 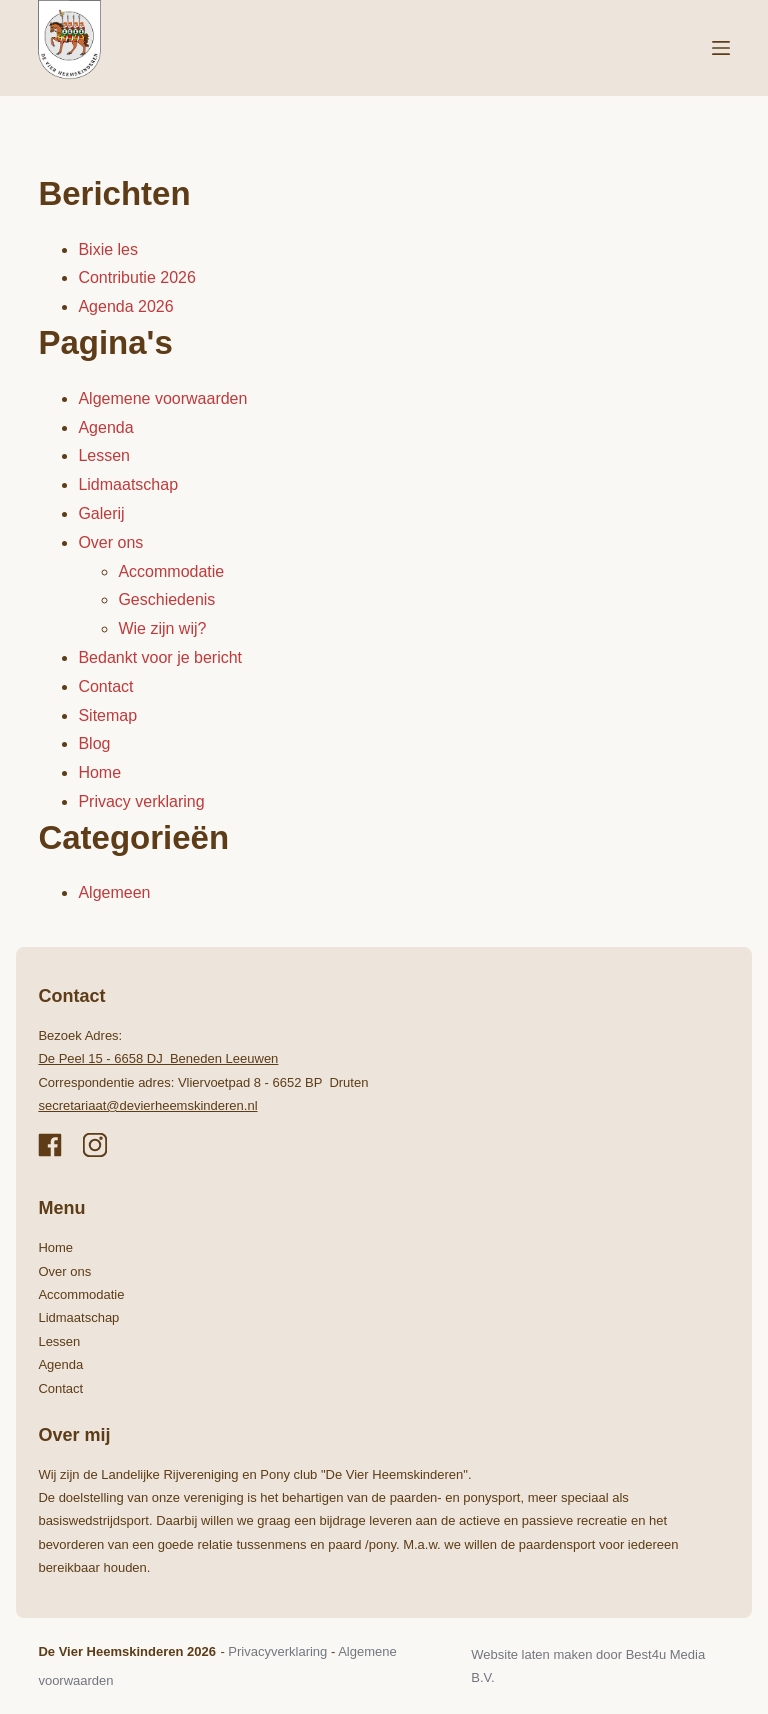 What do you see at coordinates (95, 1145) in the screenshot?
I see `[Instagram]` at bounding box center [95, 1145].